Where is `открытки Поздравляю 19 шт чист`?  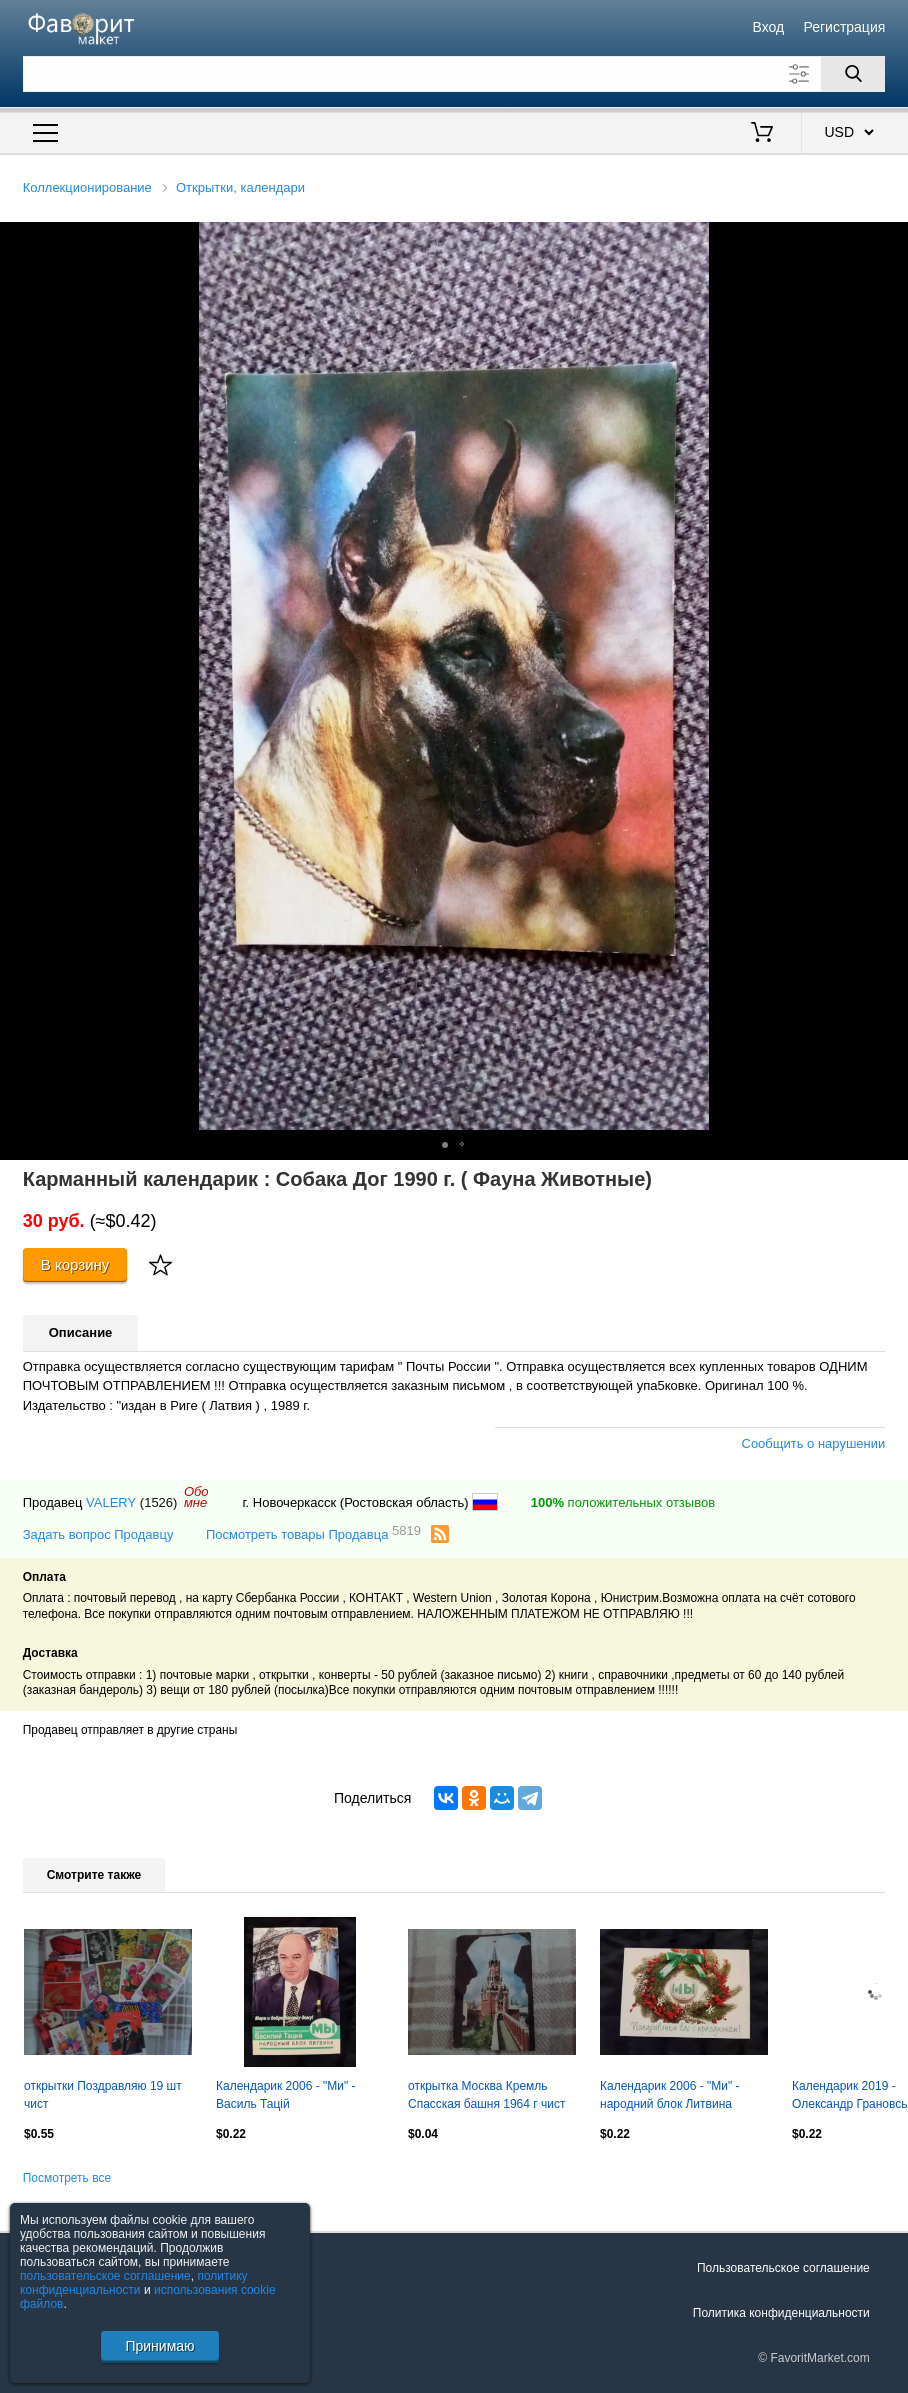 открытки Поздравляю 19 шт чист is located at coordinates (103, 2095).